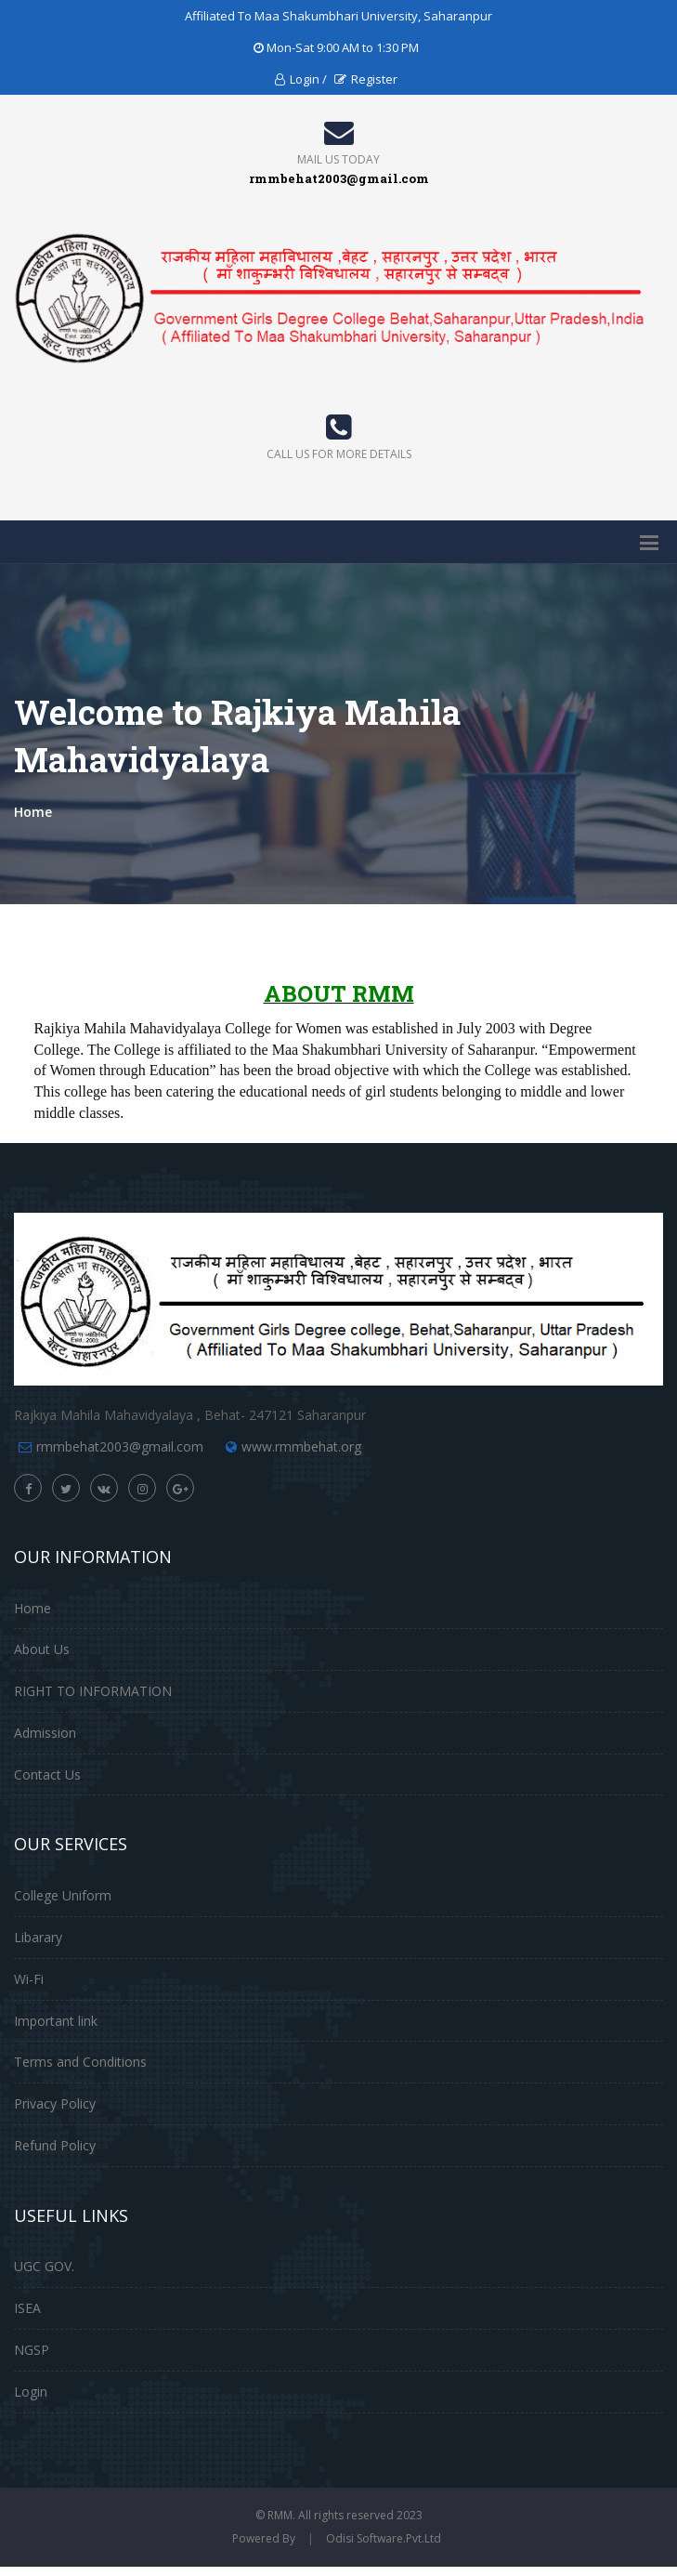 This screenshot has width=677, height=2576. I want to click on Login /, so click(301, 79).